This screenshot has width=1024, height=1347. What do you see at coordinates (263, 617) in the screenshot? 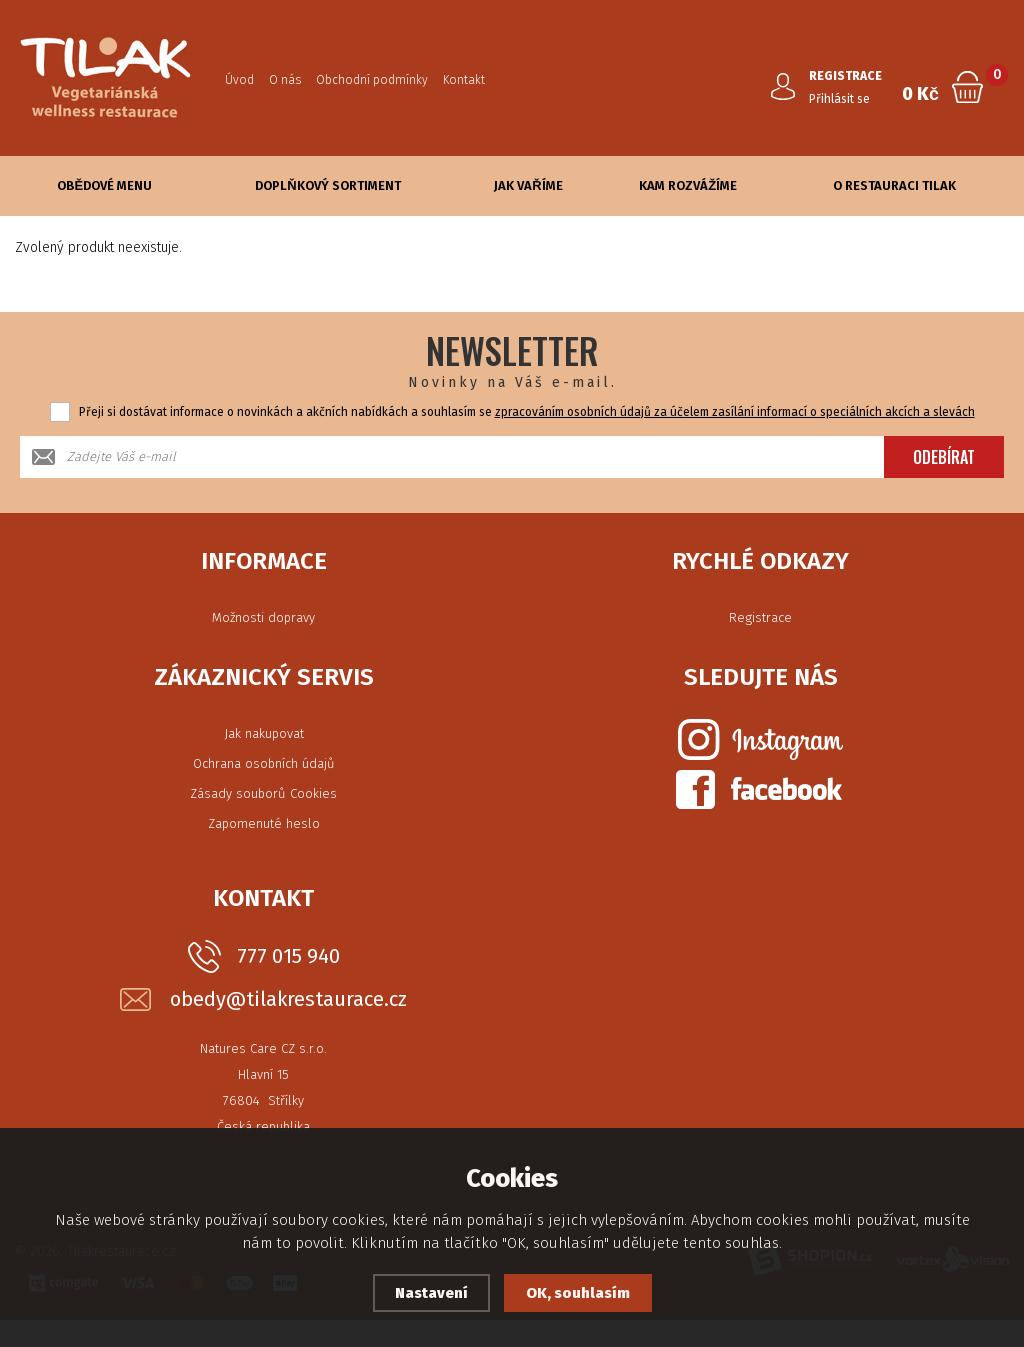
I see `Možnosti dopravy` at bounding box center [263, 617].